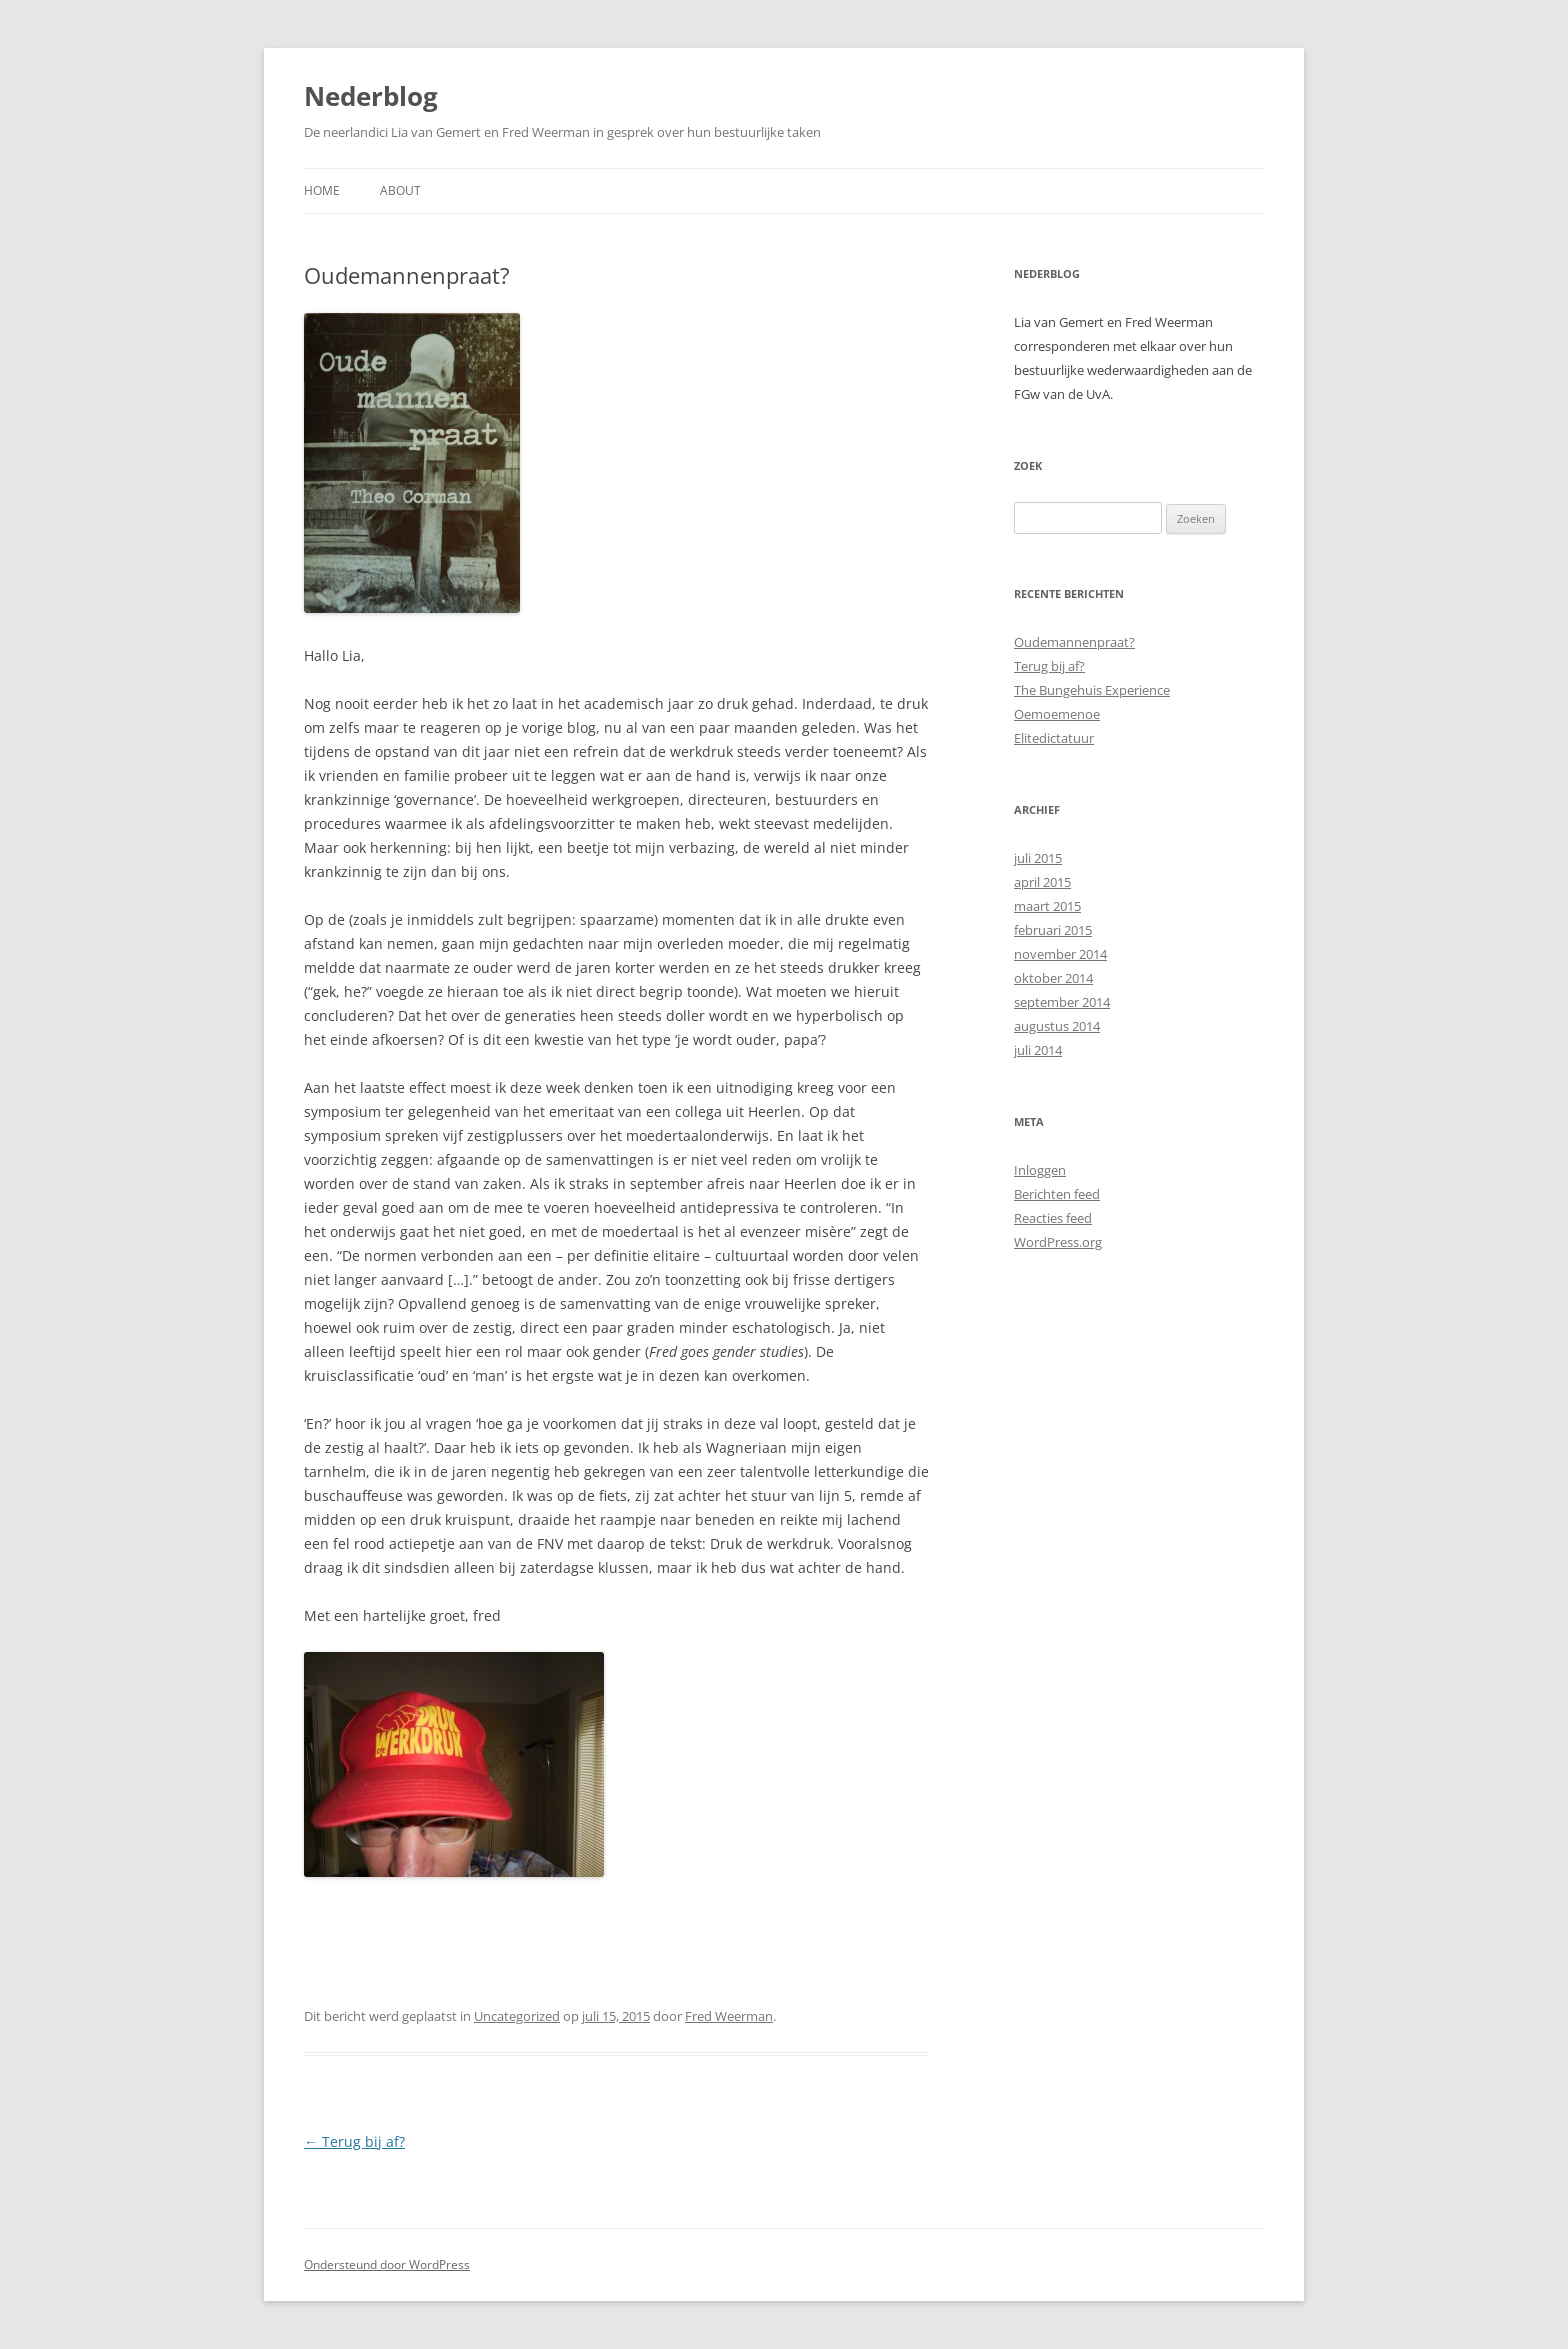  Describe the element at coordinates (1058, 1242) in the screenshot. I see `WordPress.org` at that location.